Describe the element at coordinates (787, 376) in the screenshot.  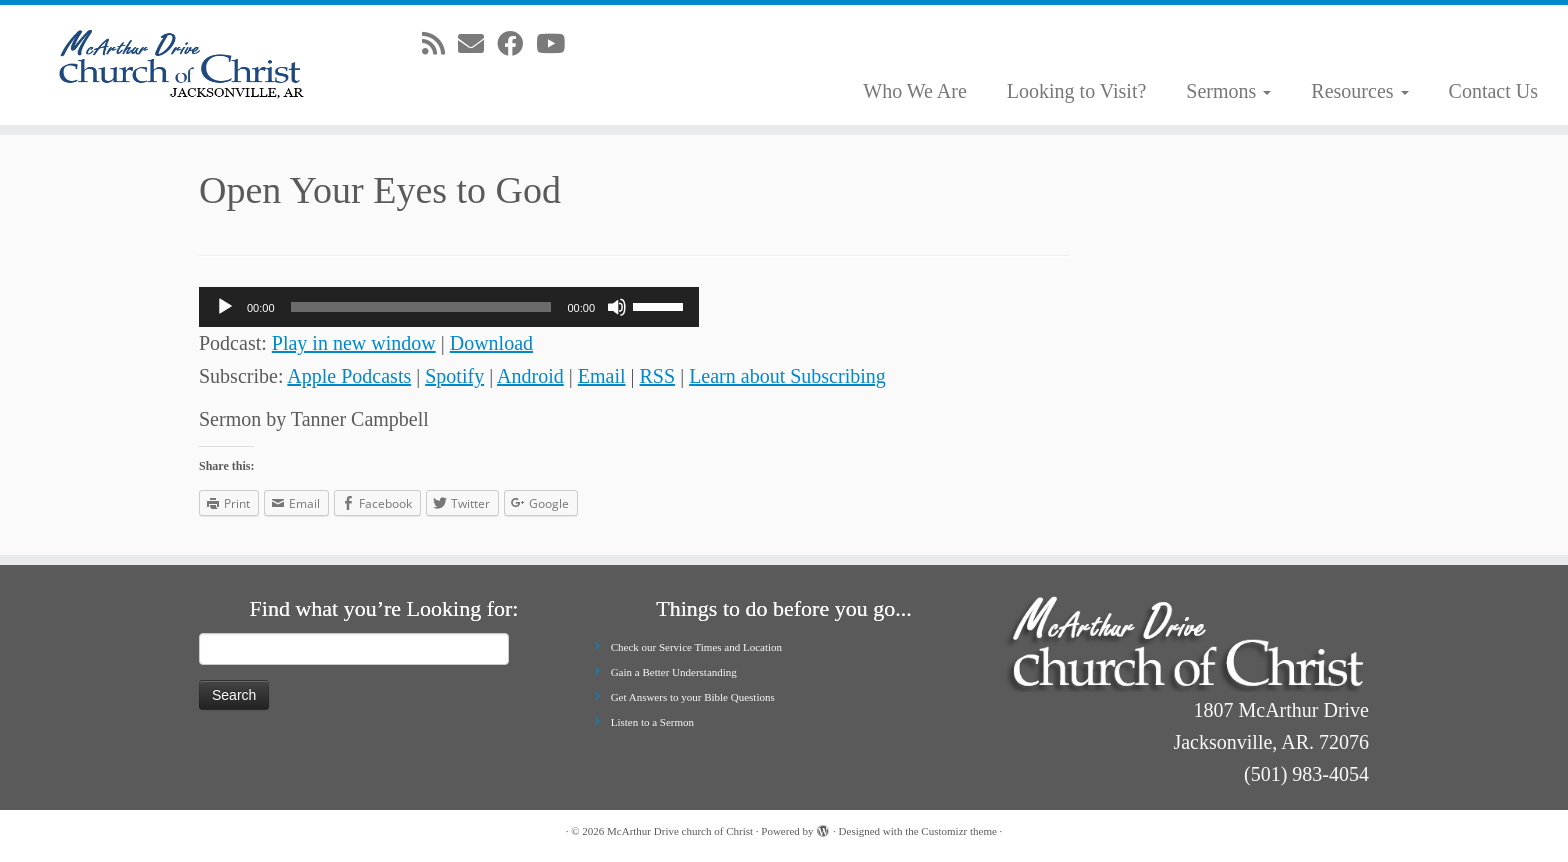
I see `Learn about Subscribing` at that location.